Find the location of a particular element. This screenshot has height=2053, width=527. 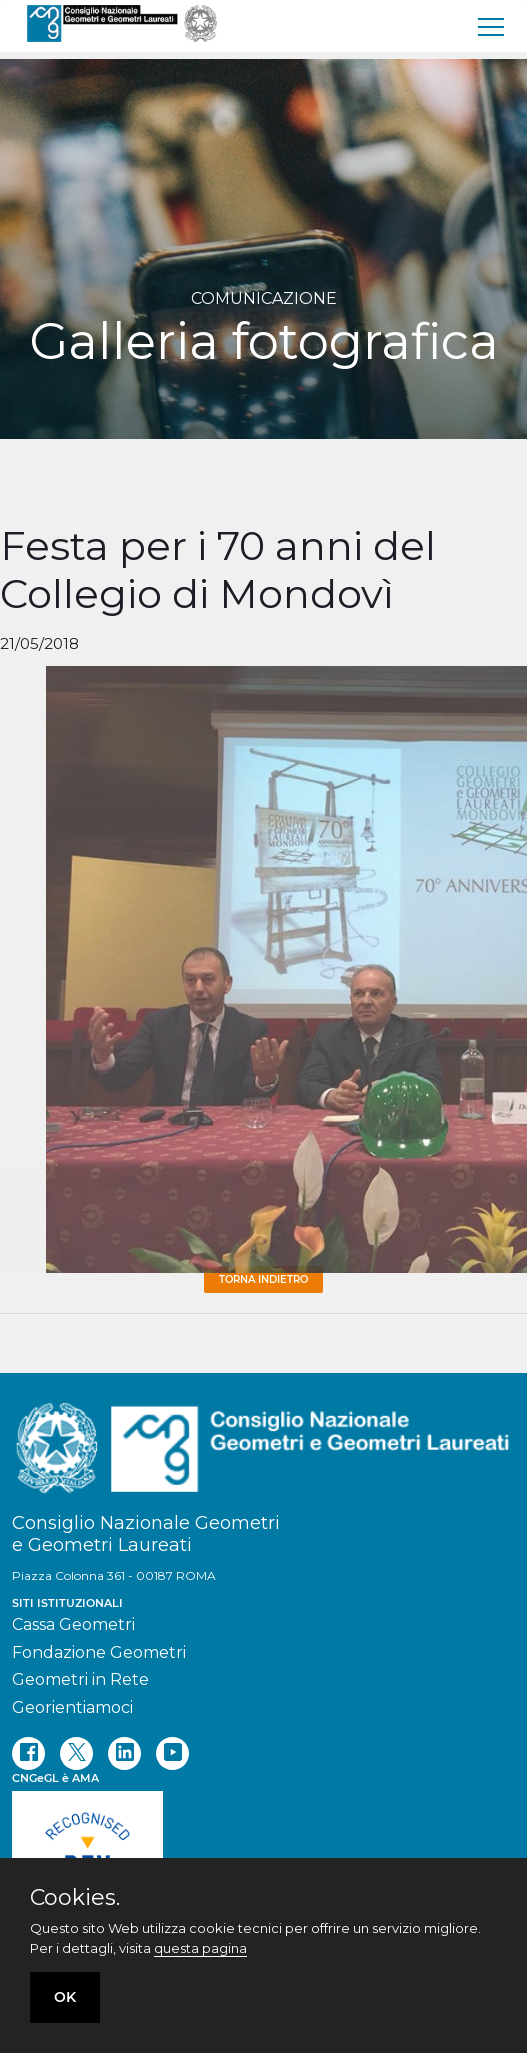

Cassa Geometri is located at coordinates (73, 1624).